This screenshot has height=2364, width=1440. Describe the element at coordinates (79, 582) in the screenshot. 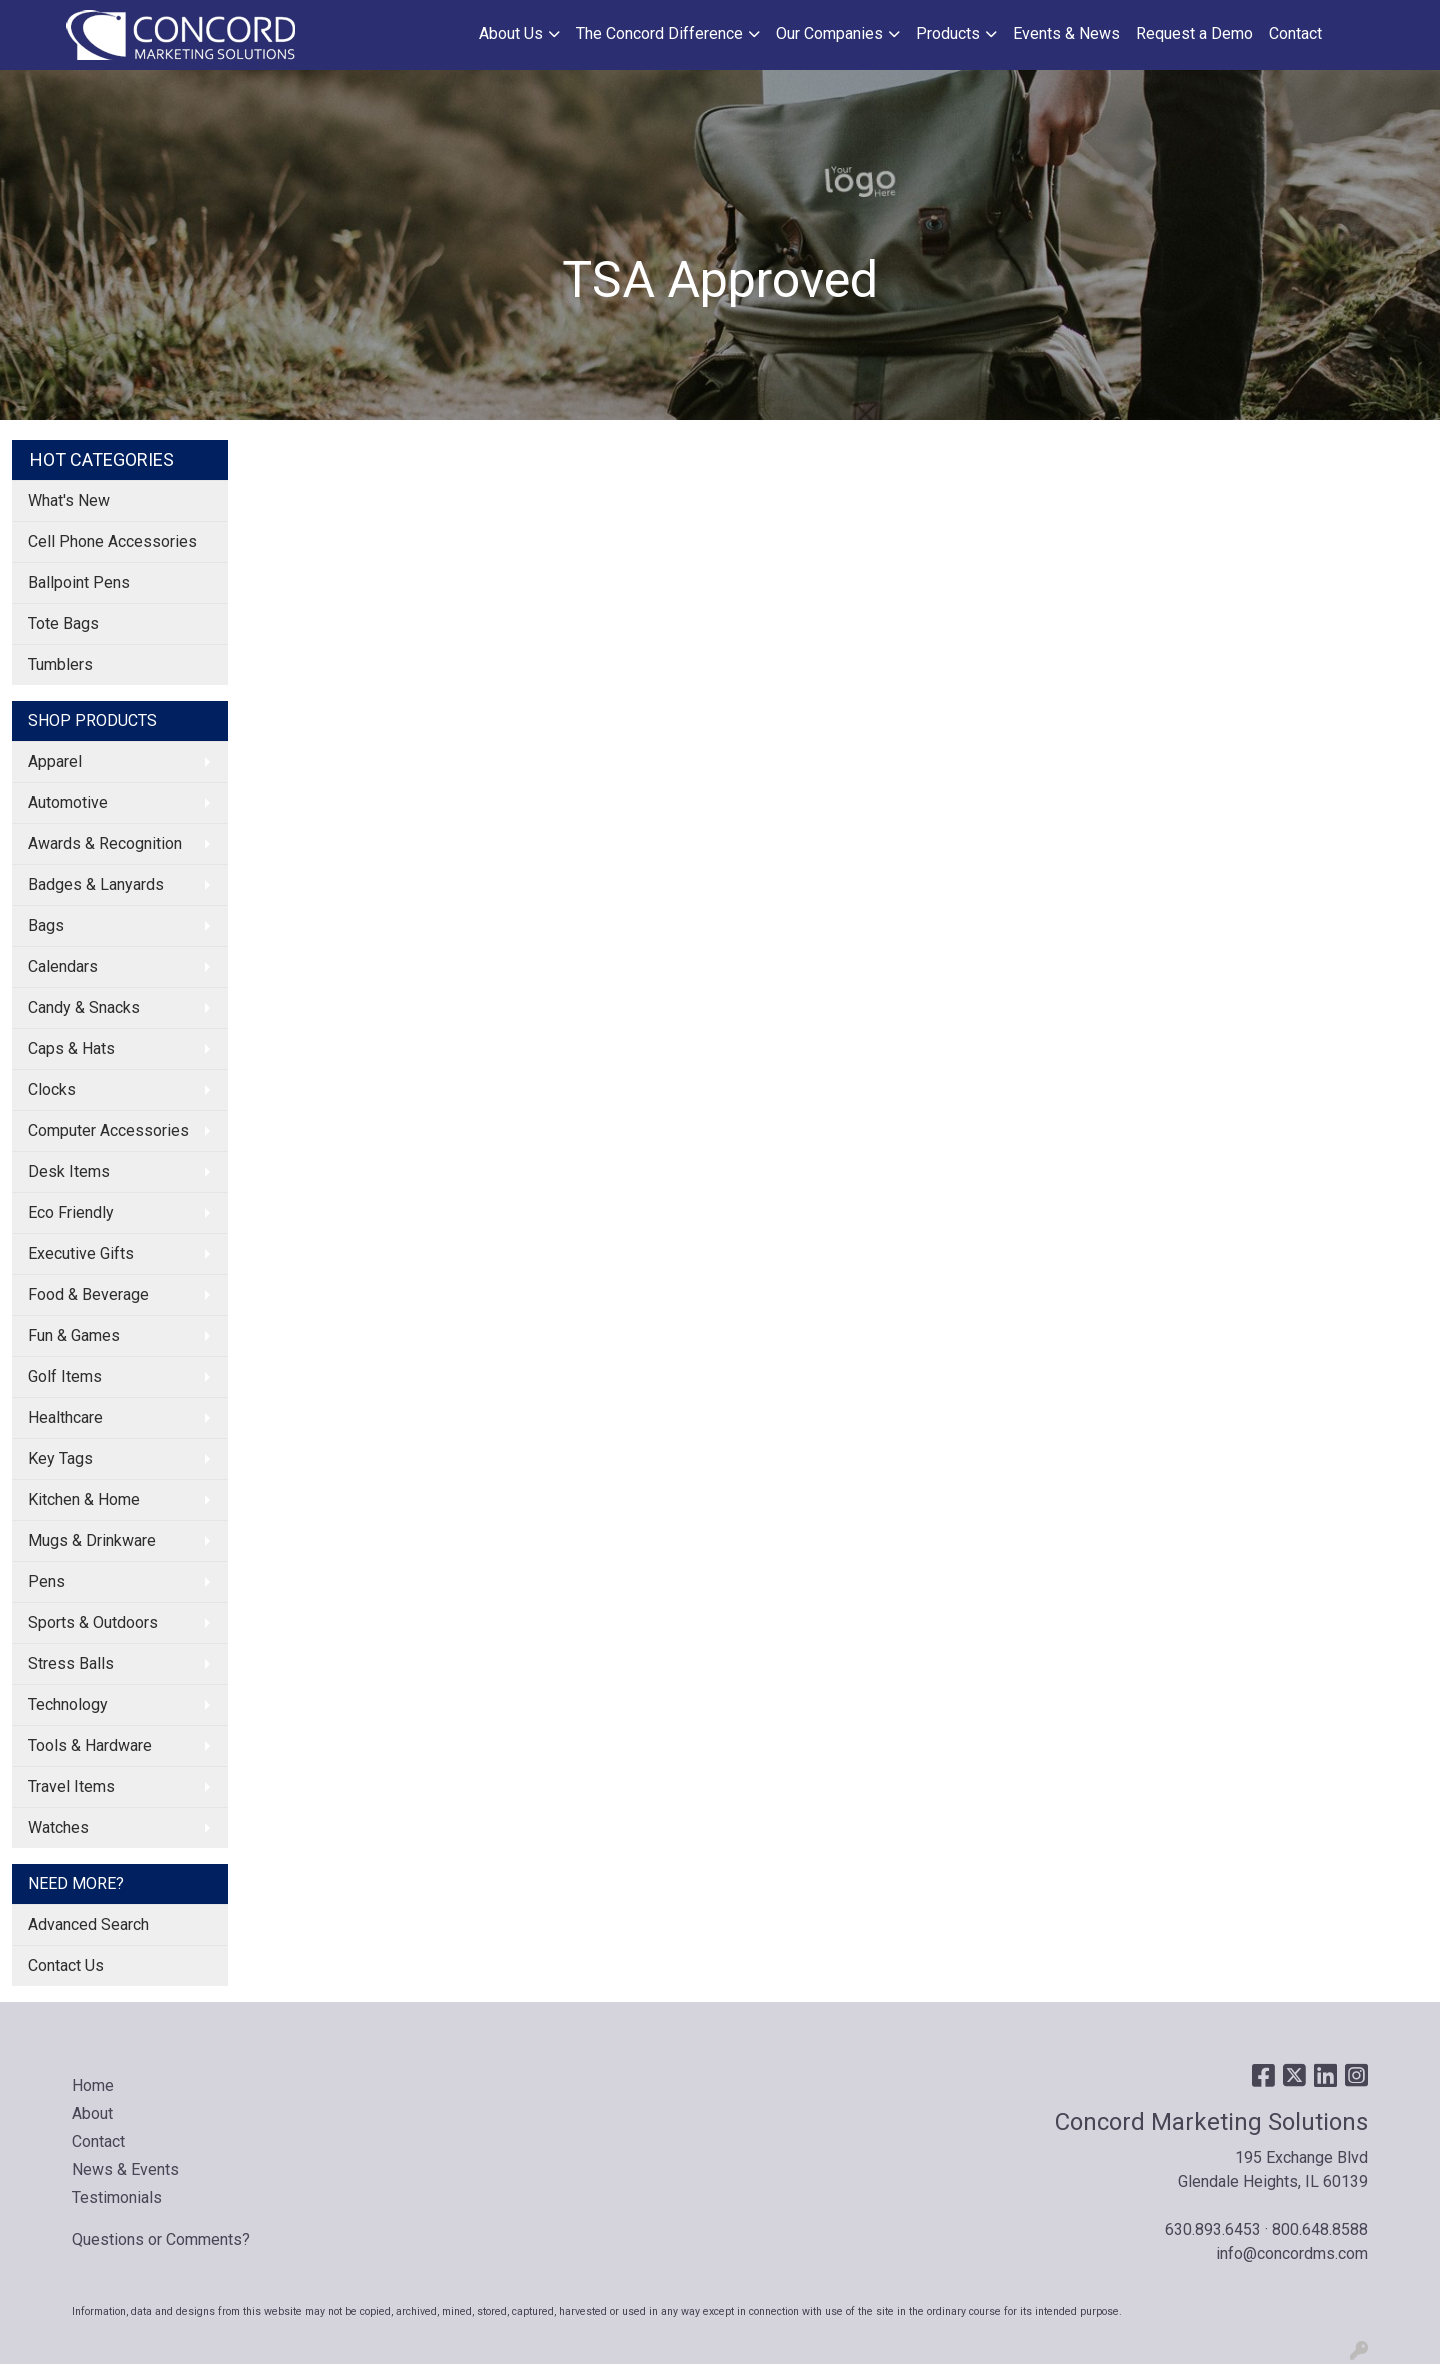

I see `Ballpoint Pens` at that location.